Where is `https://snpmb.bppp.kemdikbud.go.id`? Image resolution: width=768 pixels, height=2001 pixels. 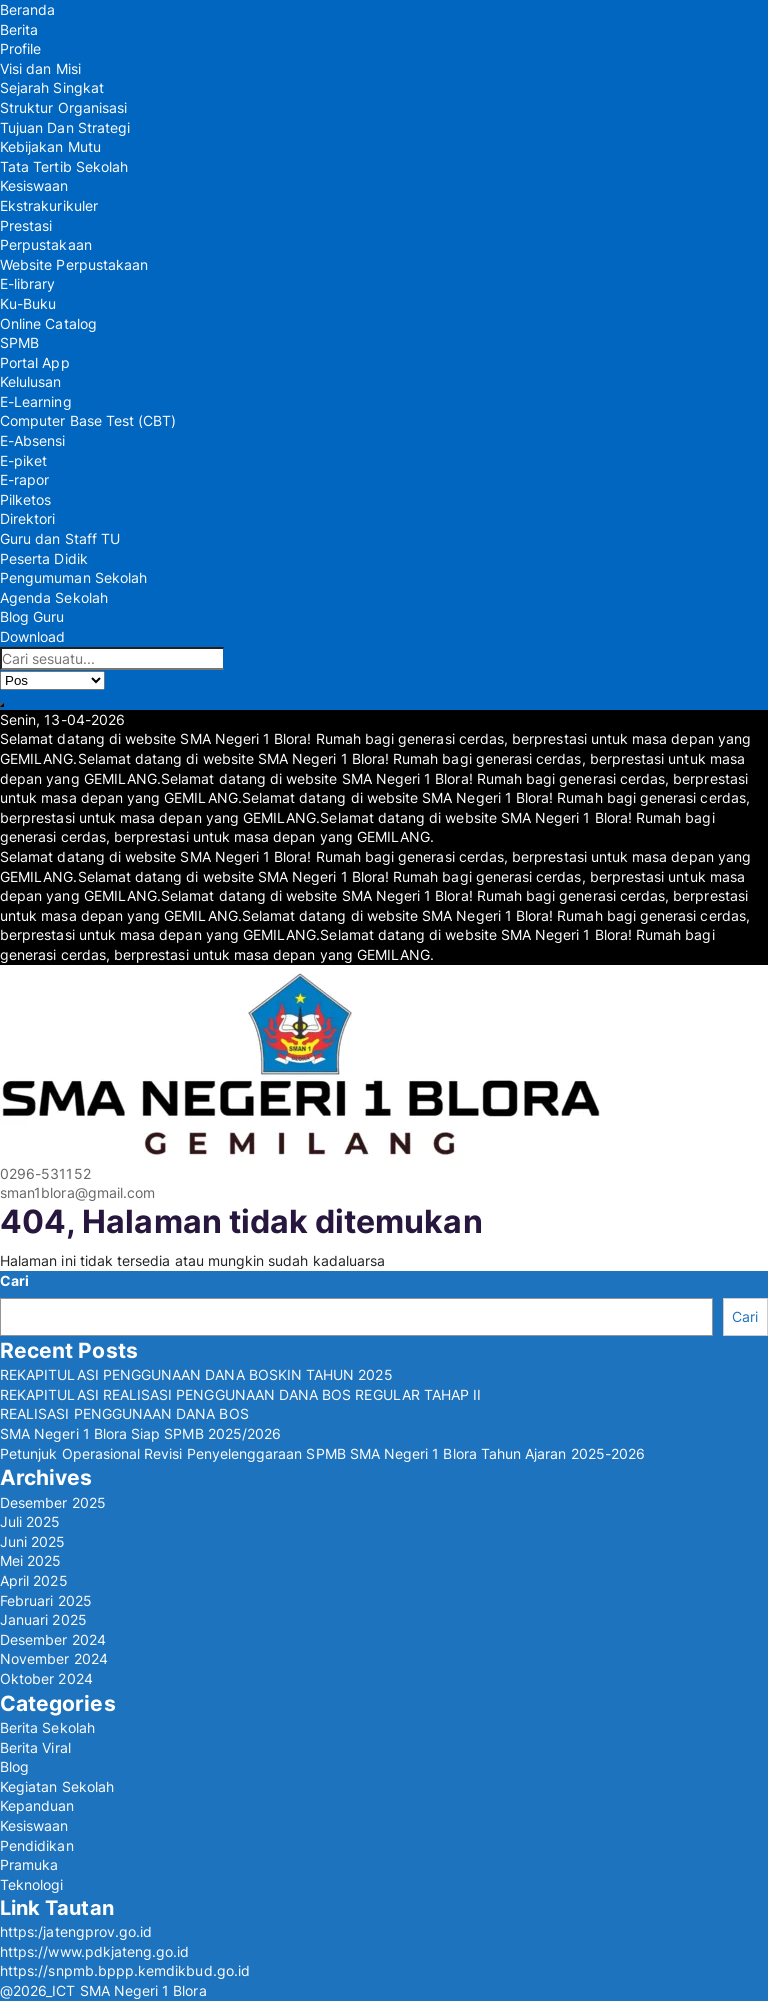 https://snpmb.bppp.kemdikbud.go.id is located at coordinates (125, 1970).